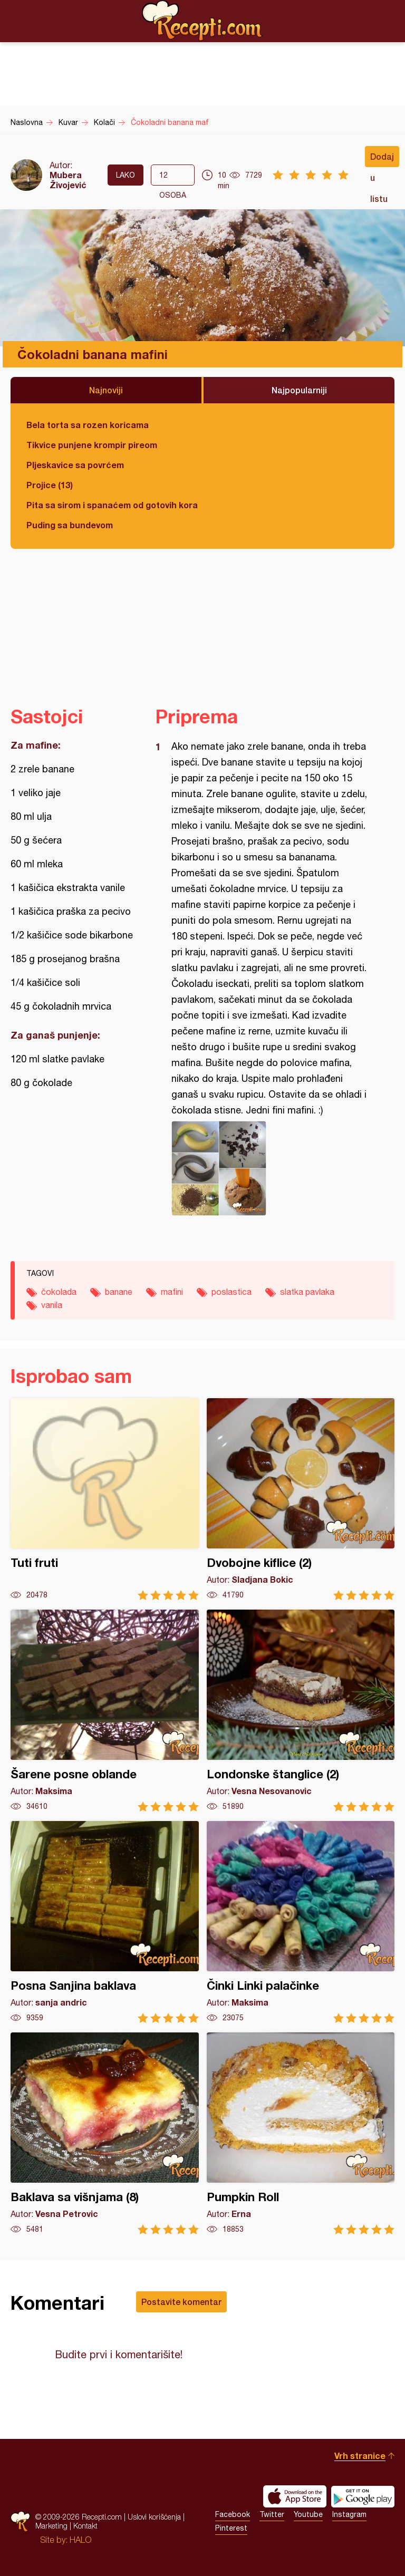  I want to click on mafini, so click(172, 1291).